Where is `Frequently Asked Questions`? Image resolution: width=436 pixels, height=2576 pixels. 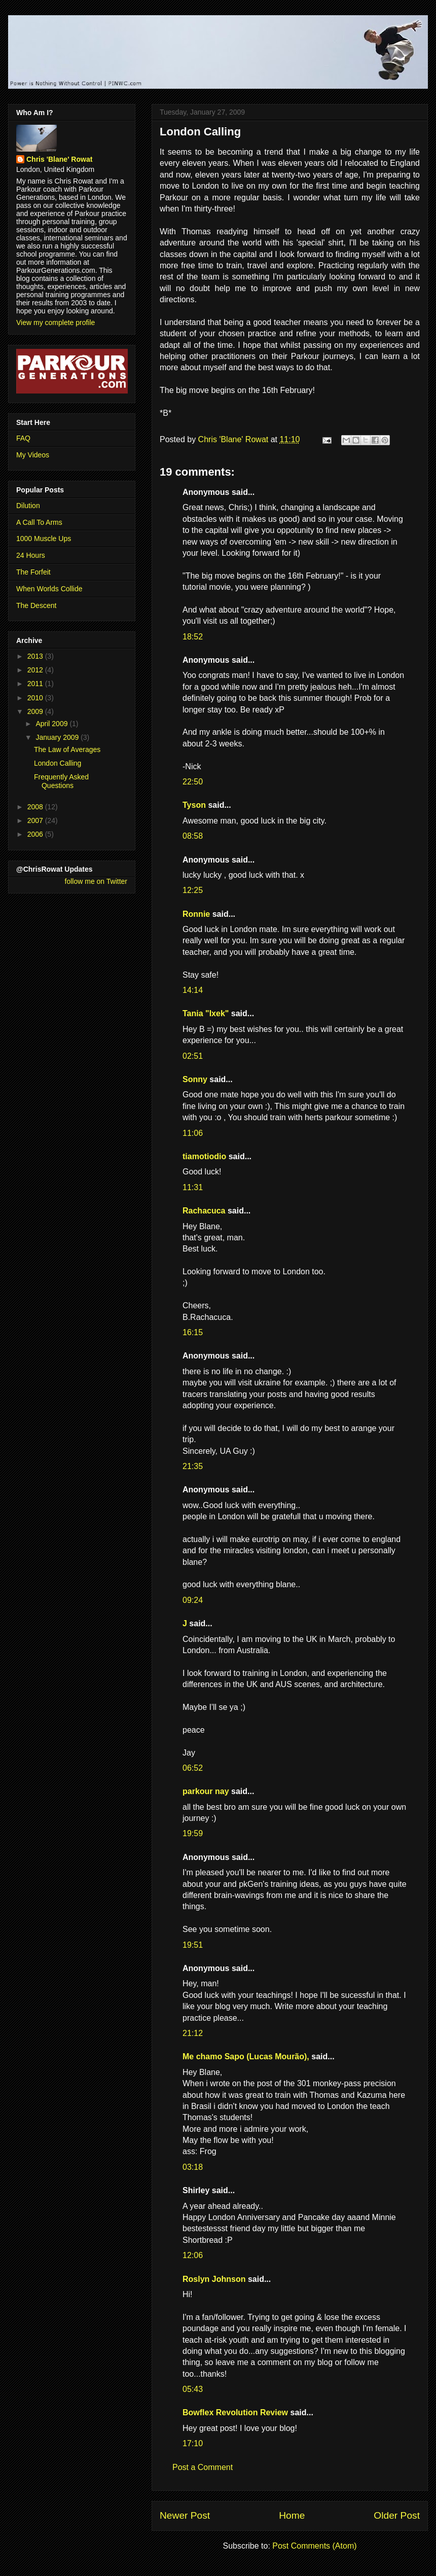 Frequently Asked Questions is located at coordinates (61, 781).